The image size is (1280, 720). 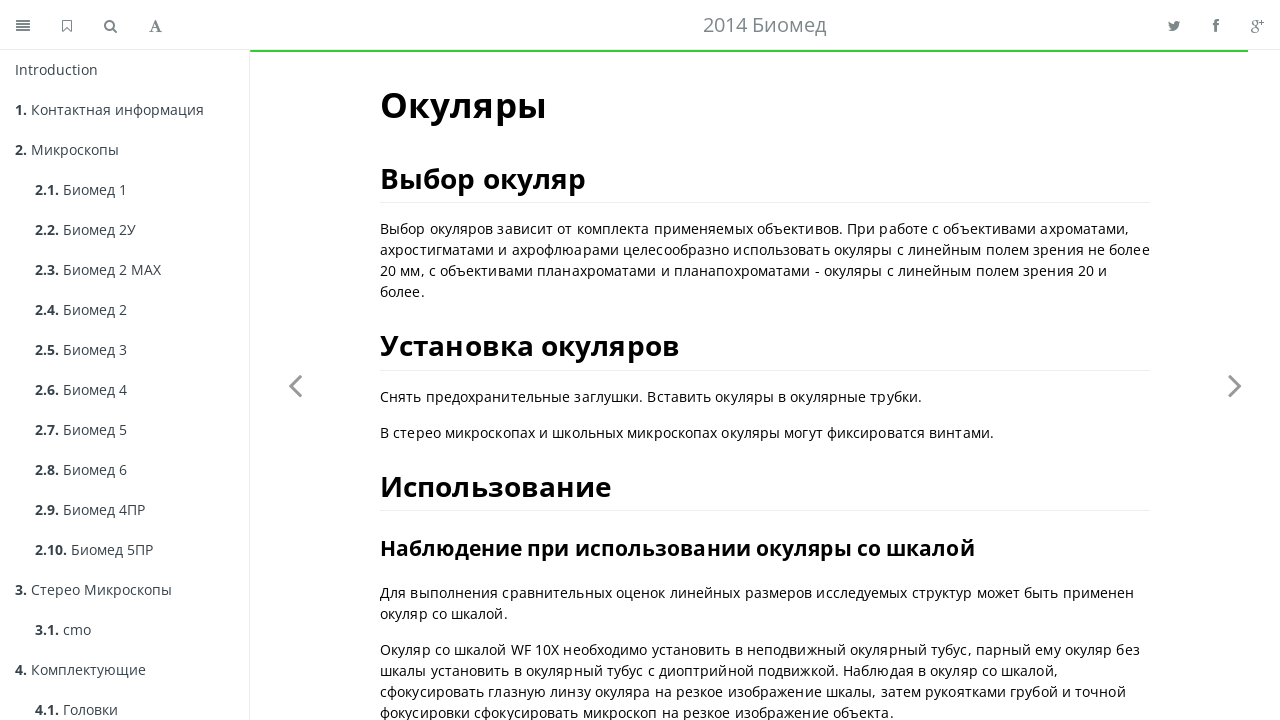 I want to click on Биомед 2 MAX, so click(x=98, y=269).